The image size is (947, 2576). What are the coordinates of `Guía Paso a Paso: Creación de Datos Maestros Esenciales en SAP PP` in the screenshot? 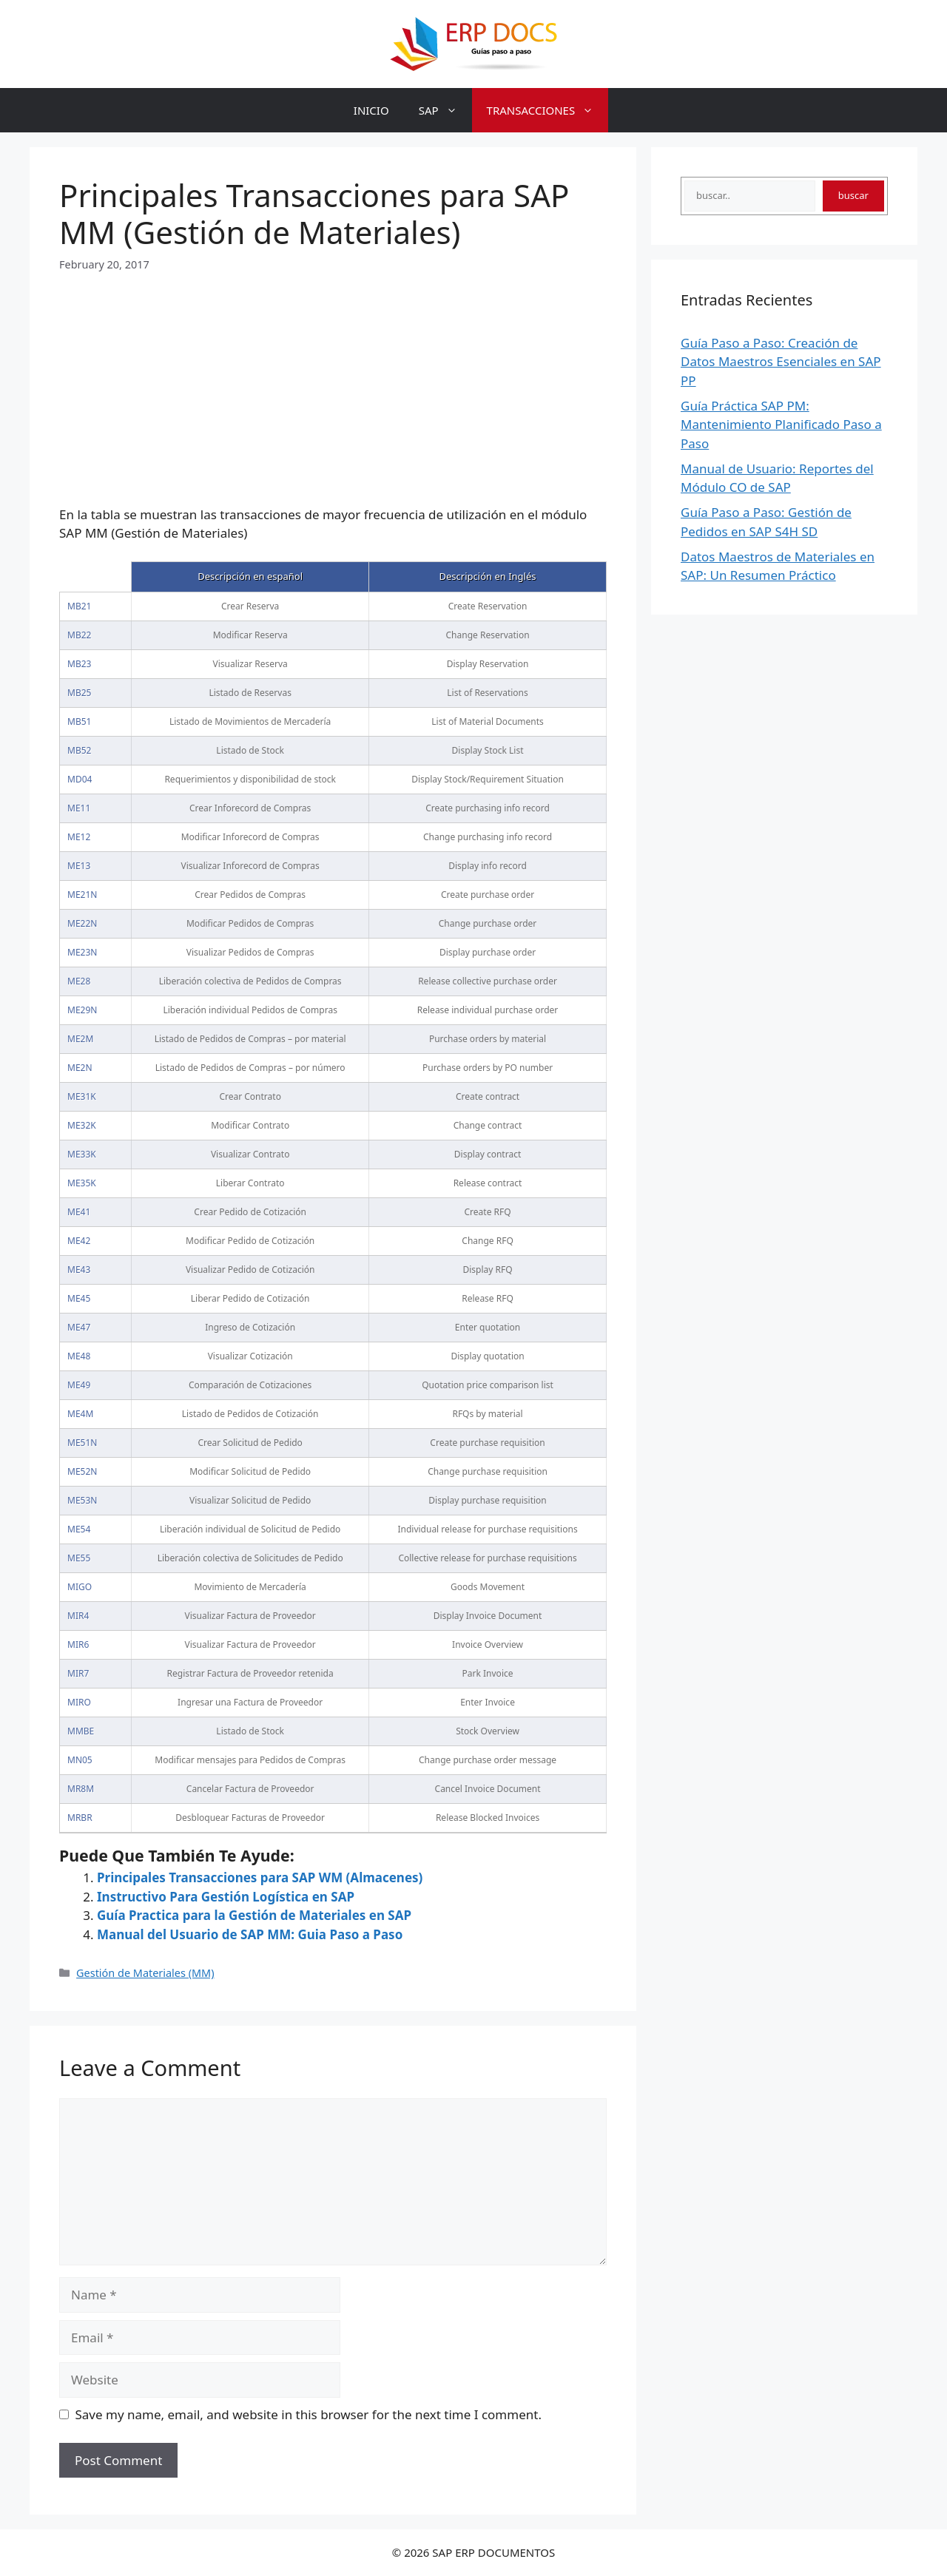 It's located at (781, 361).